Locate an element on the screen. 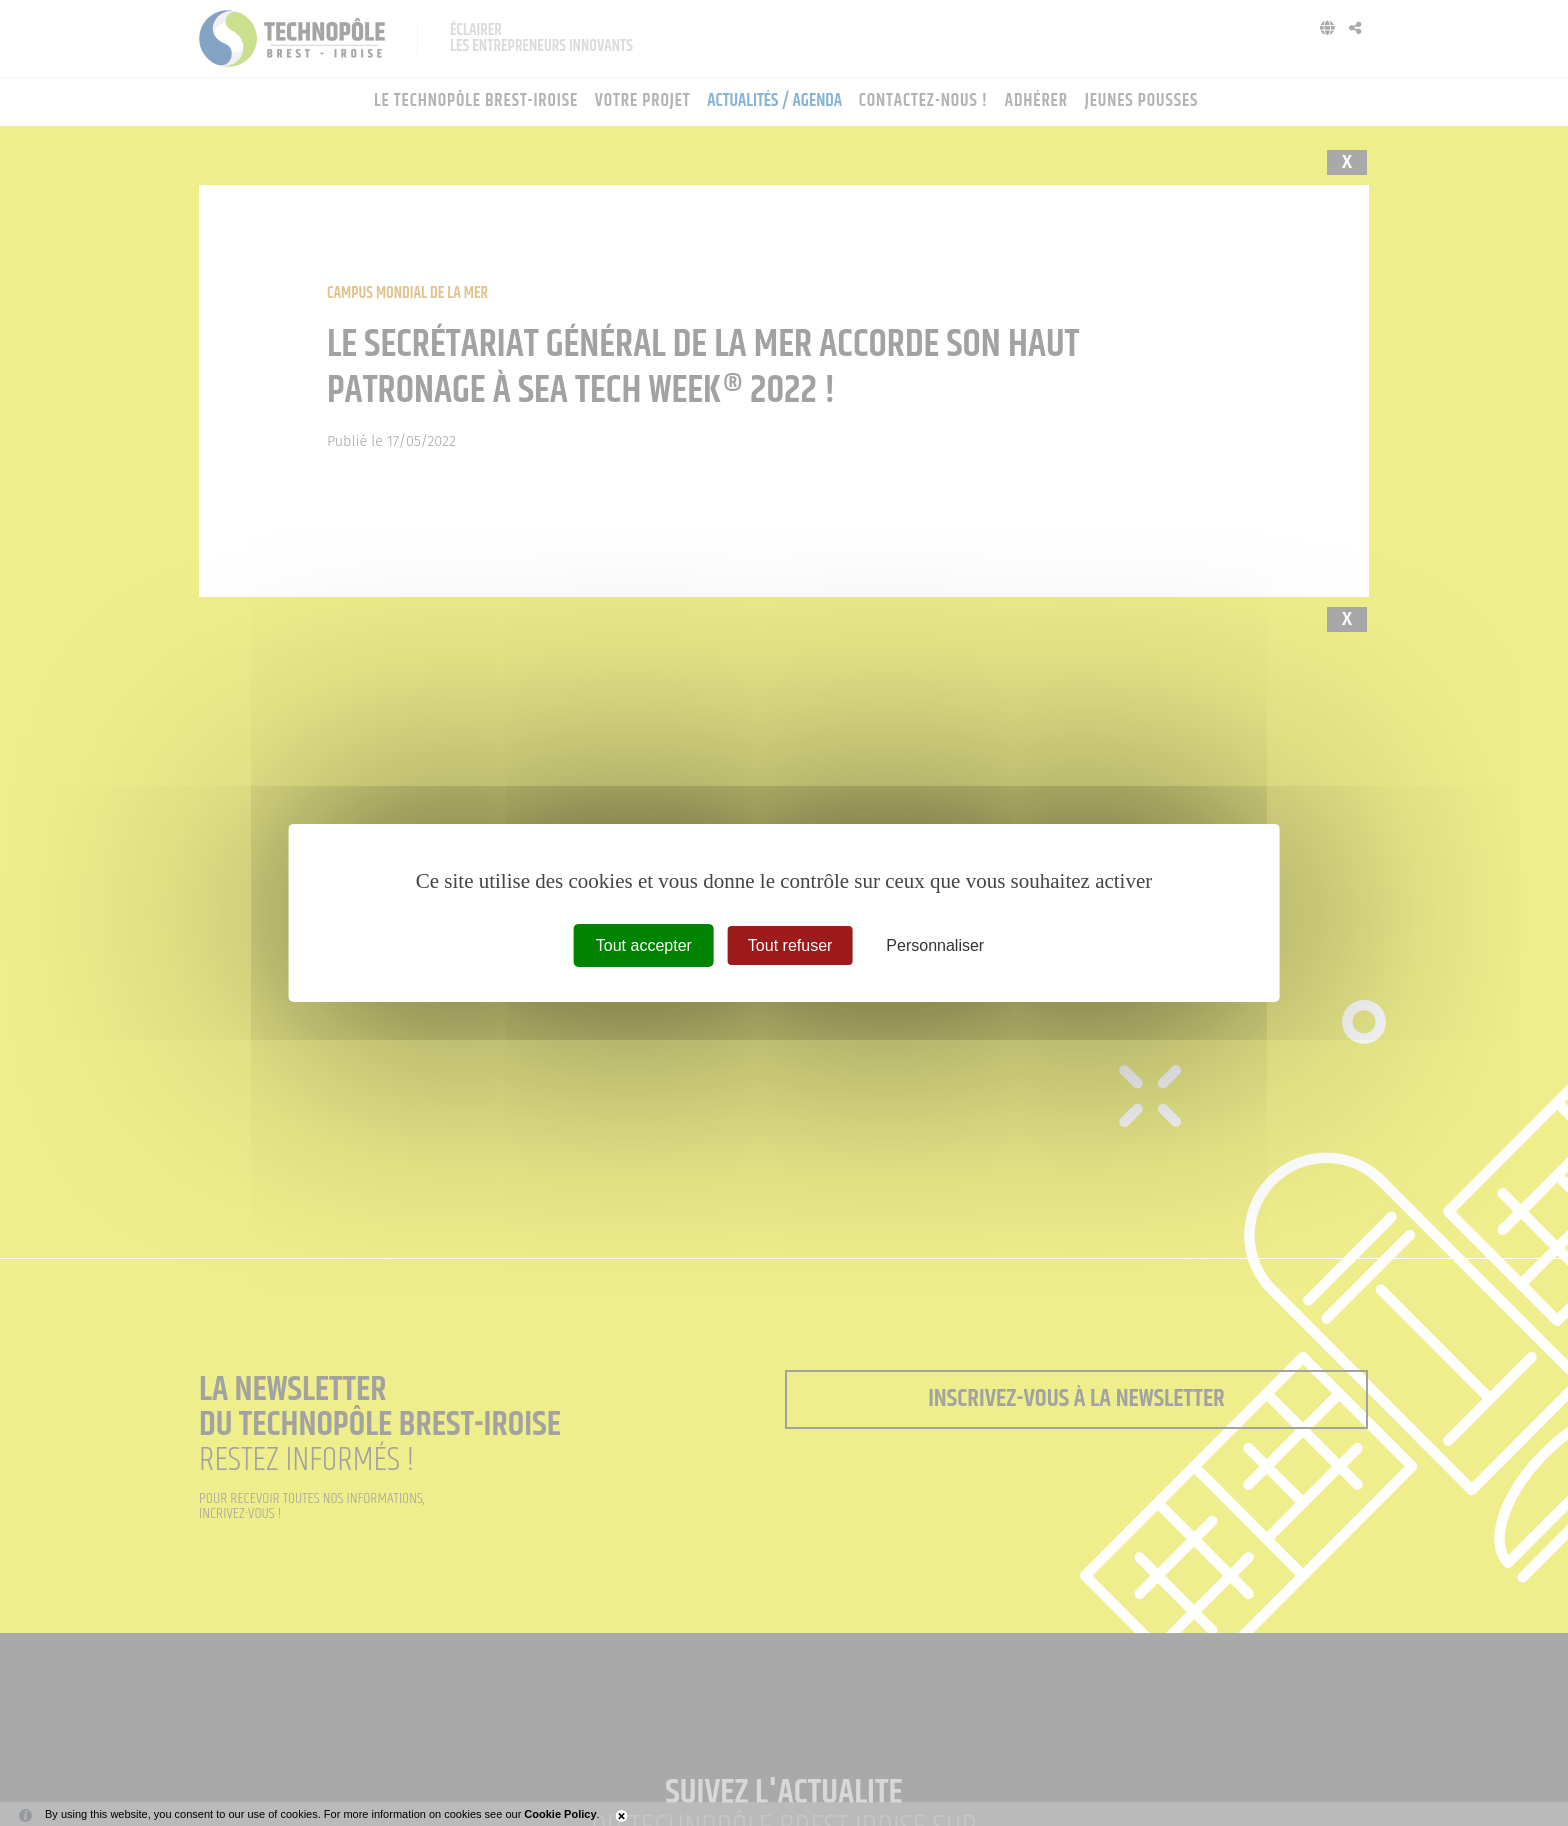  Cookie Policy is located at coordinates (560, 1814).